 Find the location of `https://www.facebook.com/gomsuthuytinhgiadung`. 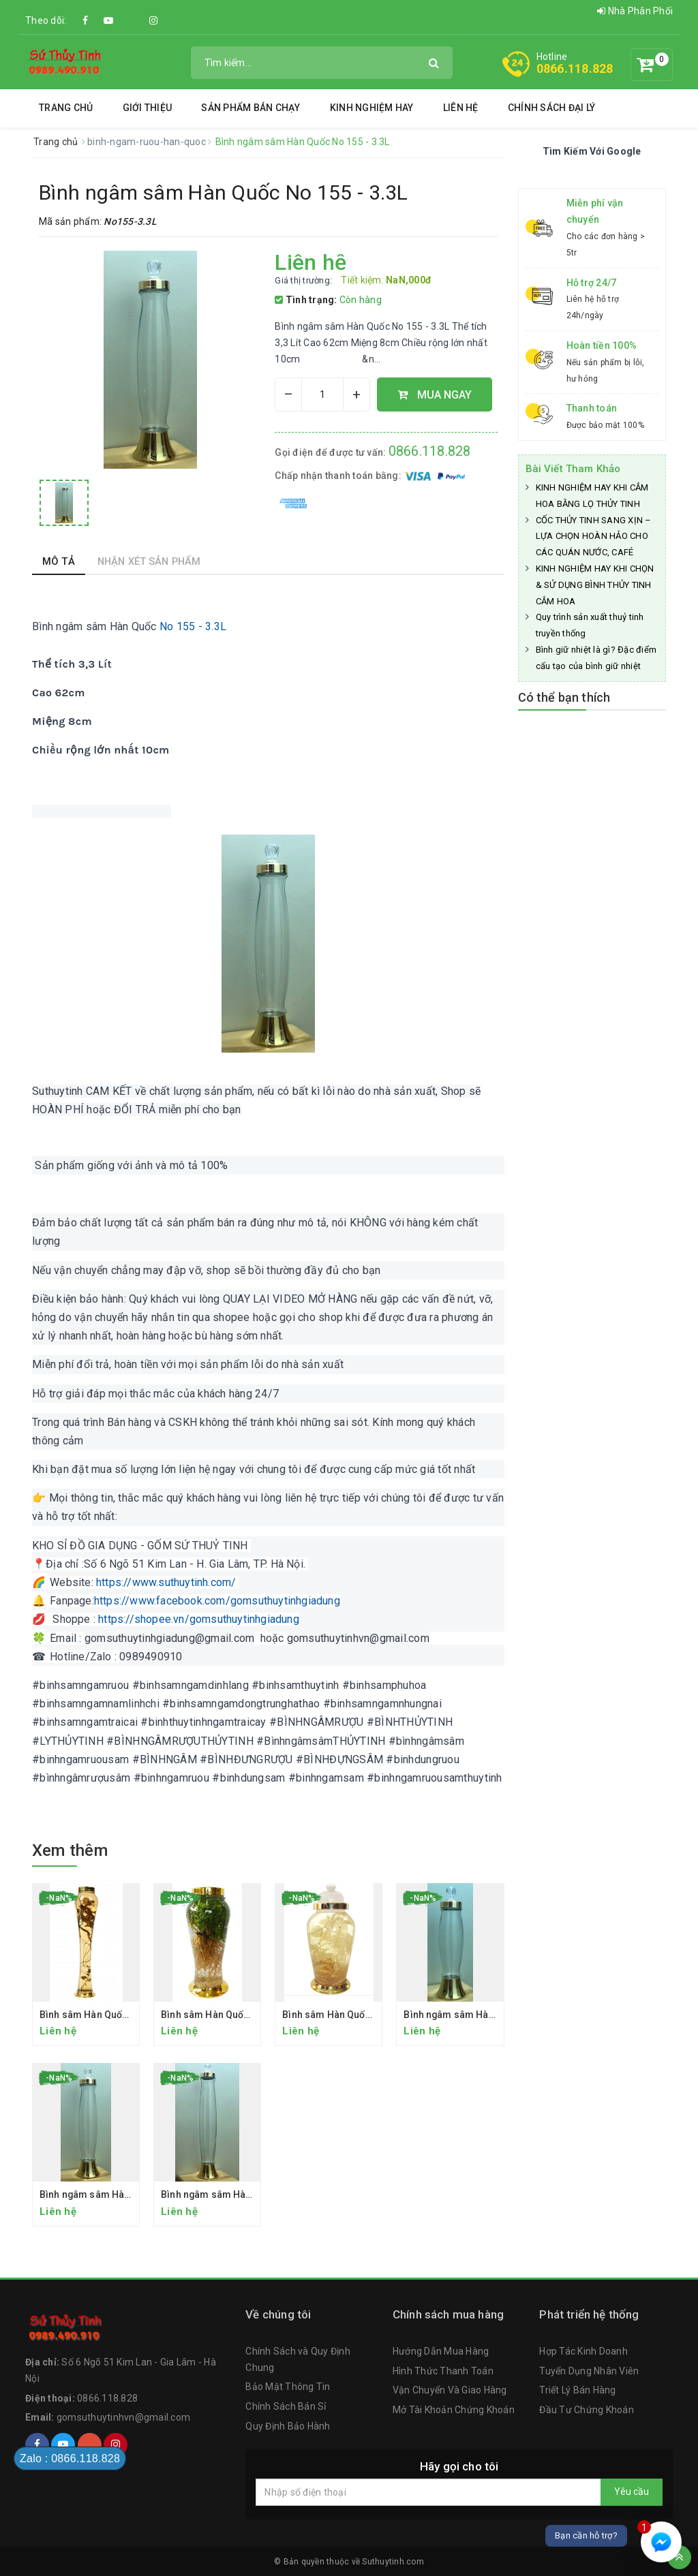

https://www.facebook.com/gomsuthuytinhgiadung is located at coordinates (217, 1600).